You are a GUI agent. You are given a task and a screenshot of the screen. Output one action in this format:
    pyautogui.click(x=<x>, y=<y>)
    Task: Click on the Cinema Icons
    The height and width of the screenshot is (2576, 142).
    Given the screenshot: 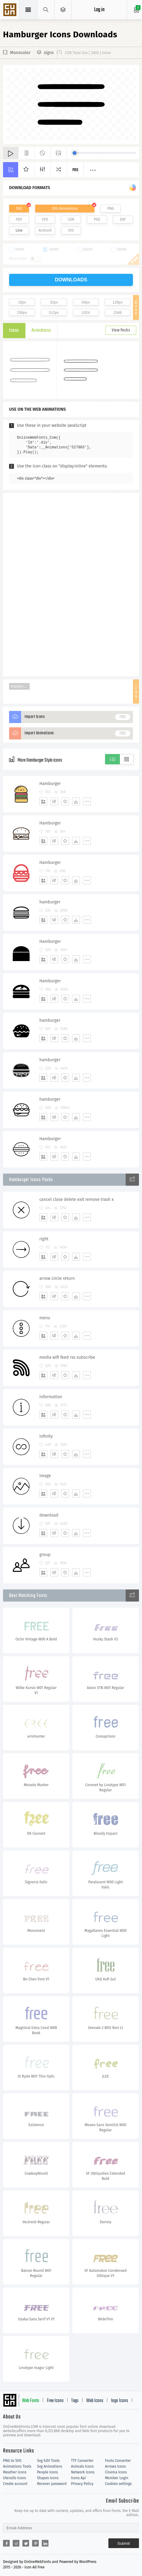 What is the action you would take?
    pyautogui.click(x=116, y=2472)
    